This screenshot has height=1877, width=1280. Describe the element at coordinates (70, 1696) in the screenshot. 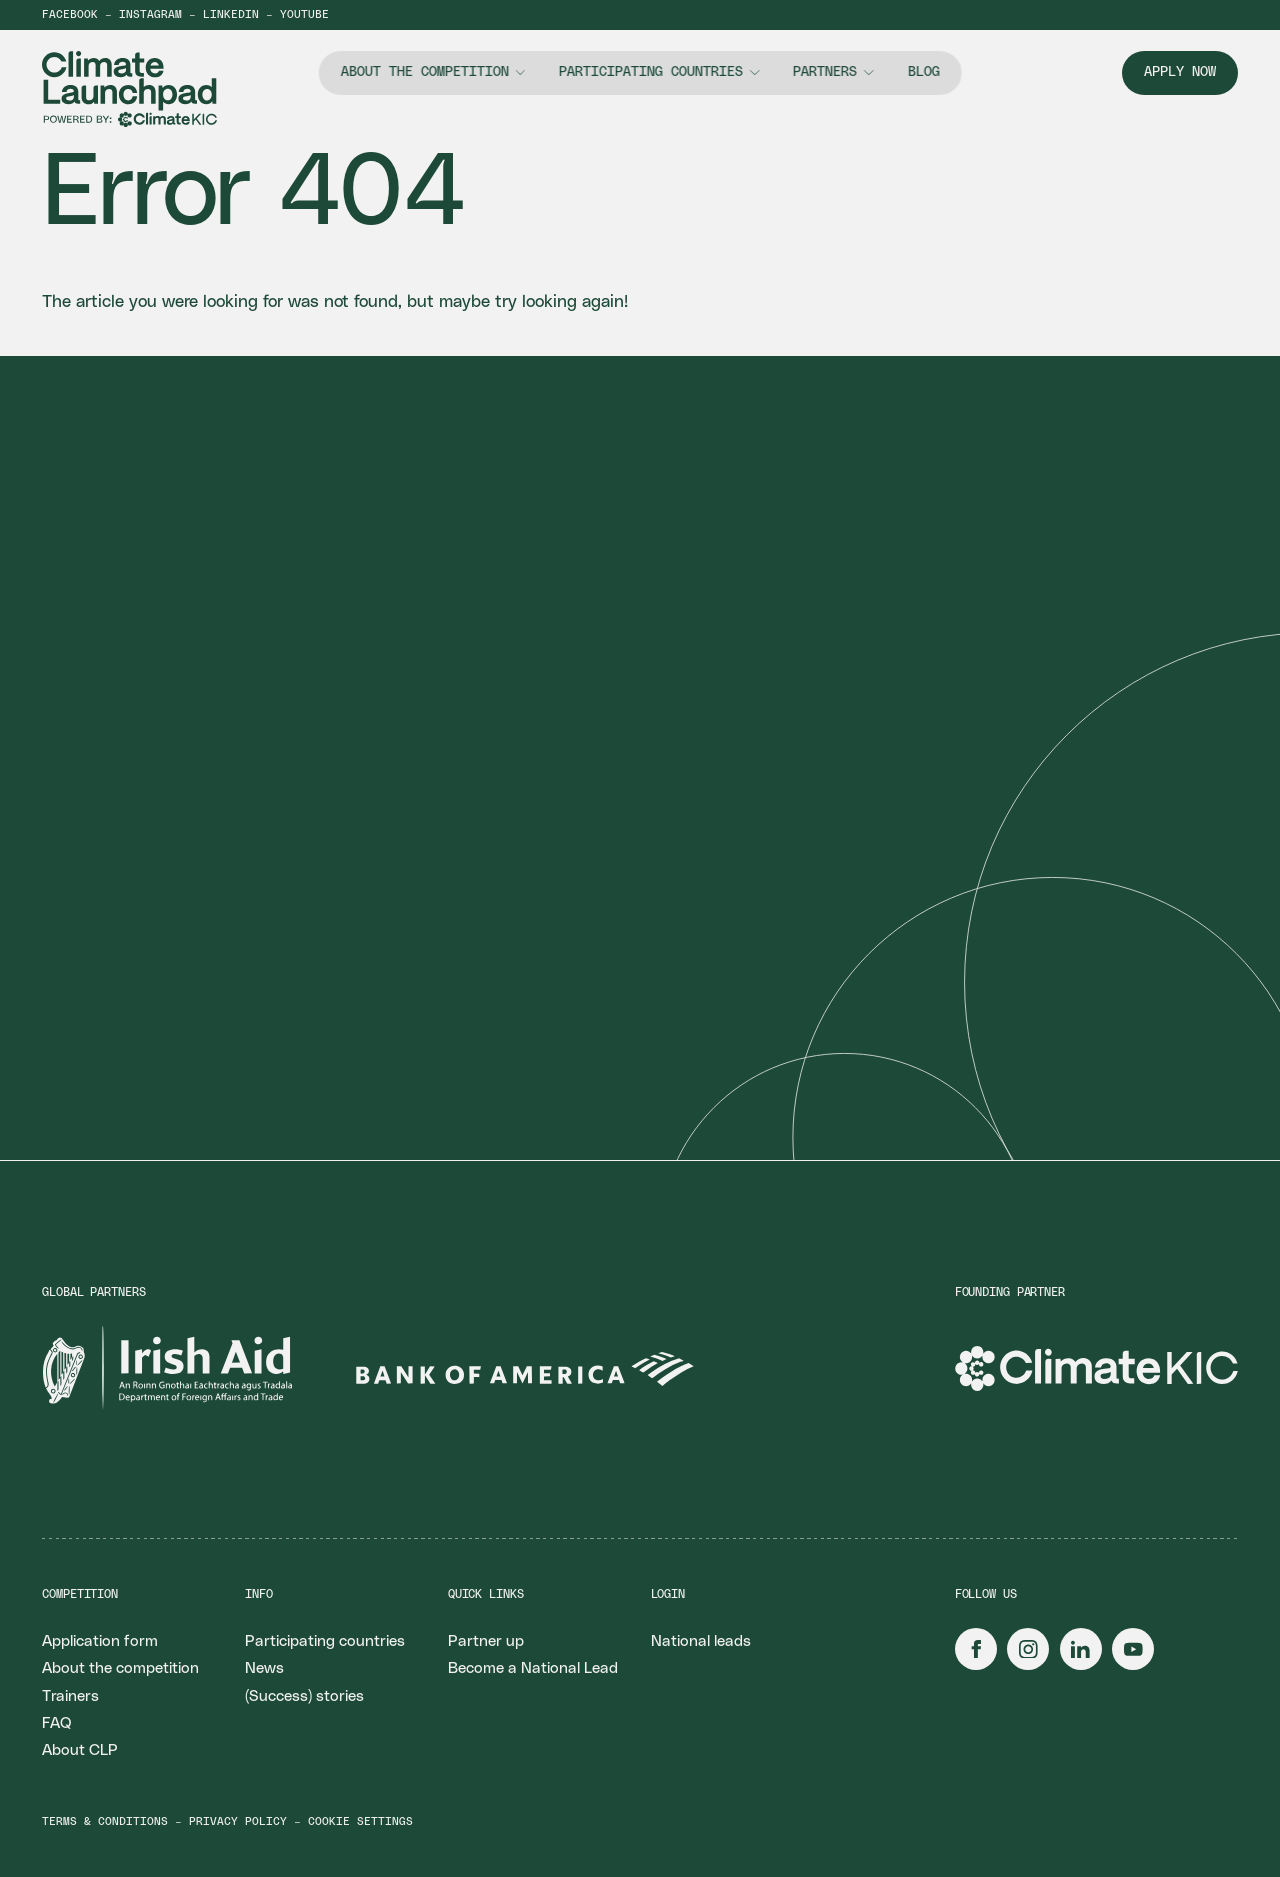

I see `Trainers` at that location.